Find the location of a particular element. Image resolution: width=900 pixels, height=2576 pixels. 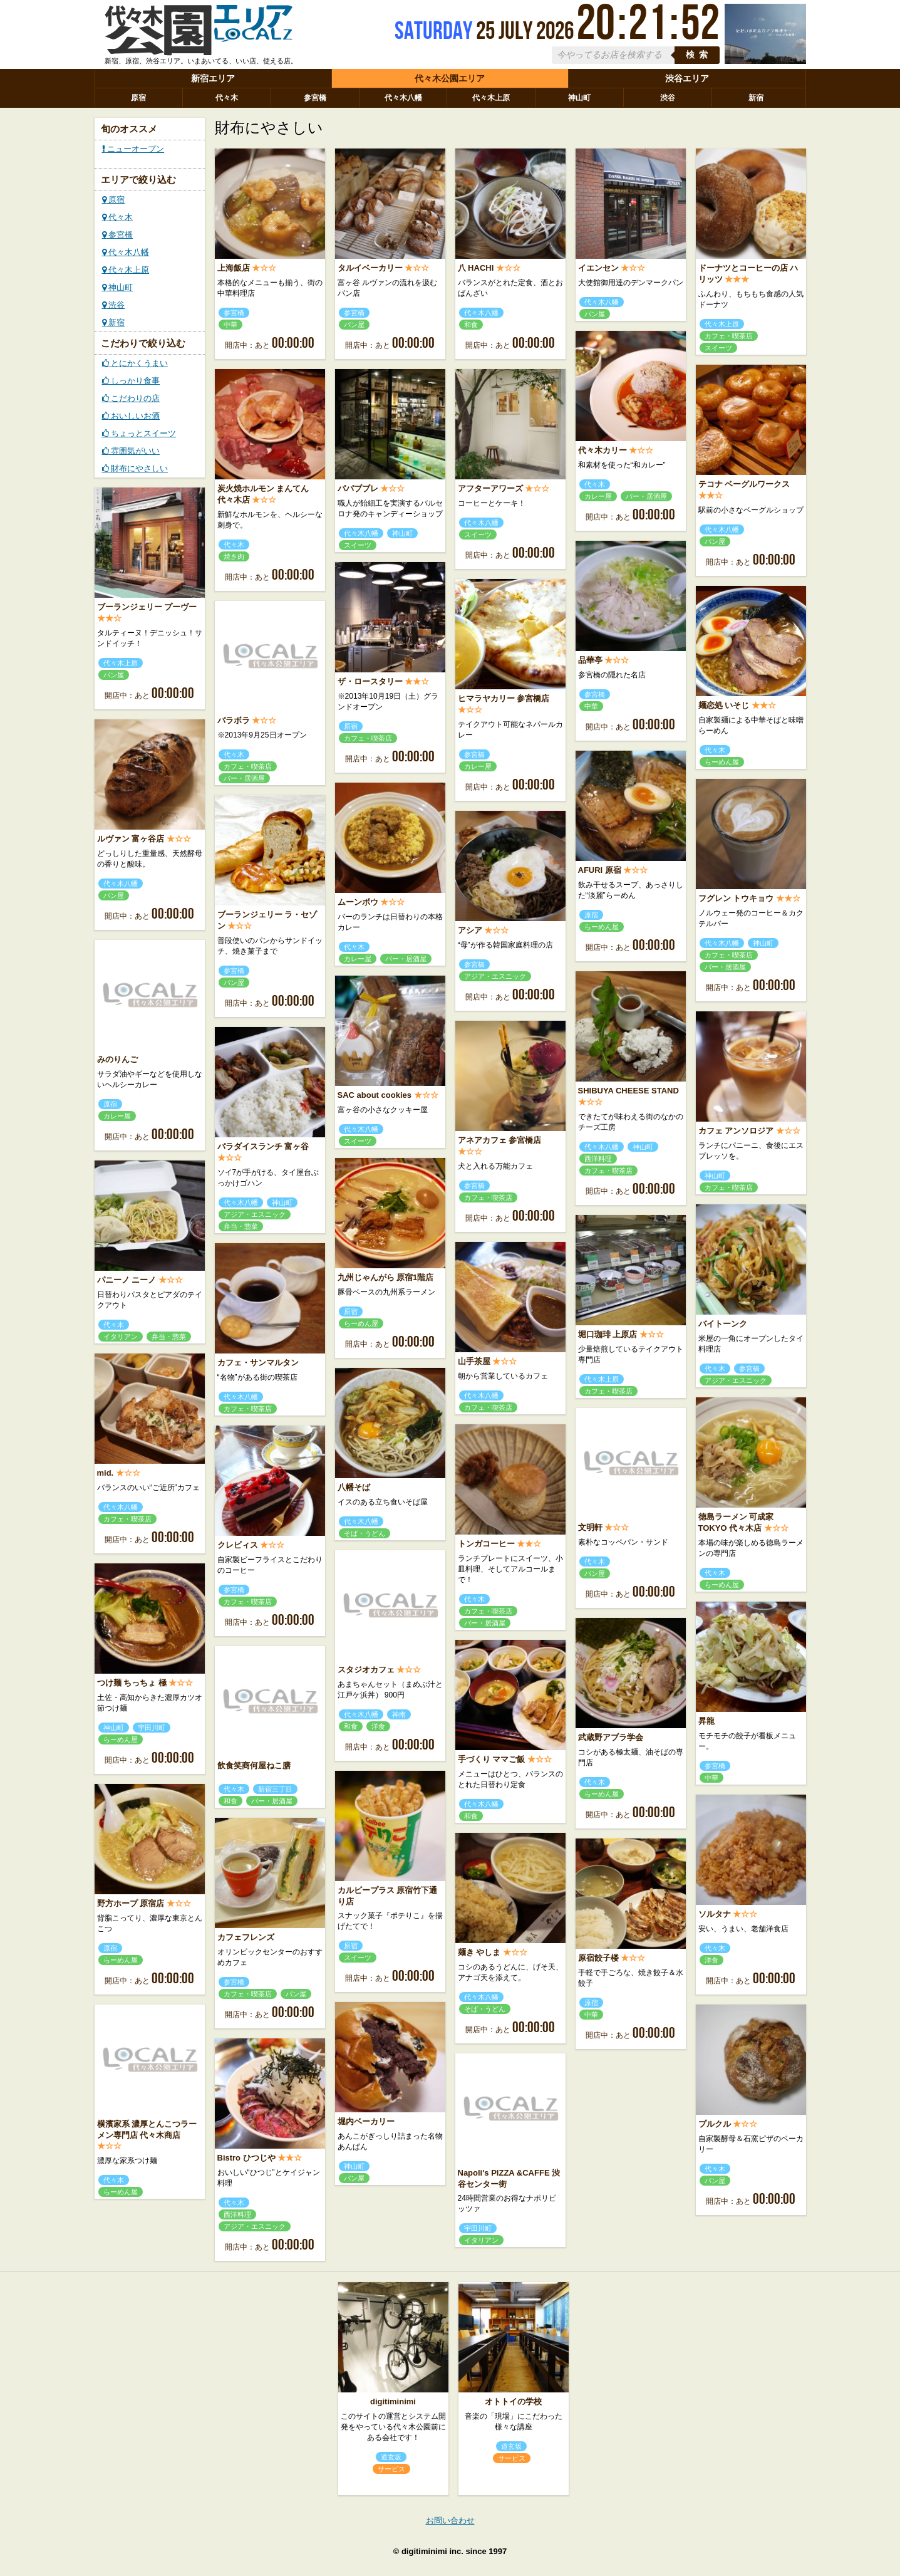

八幡そば is located at coordinates (354, 1487).